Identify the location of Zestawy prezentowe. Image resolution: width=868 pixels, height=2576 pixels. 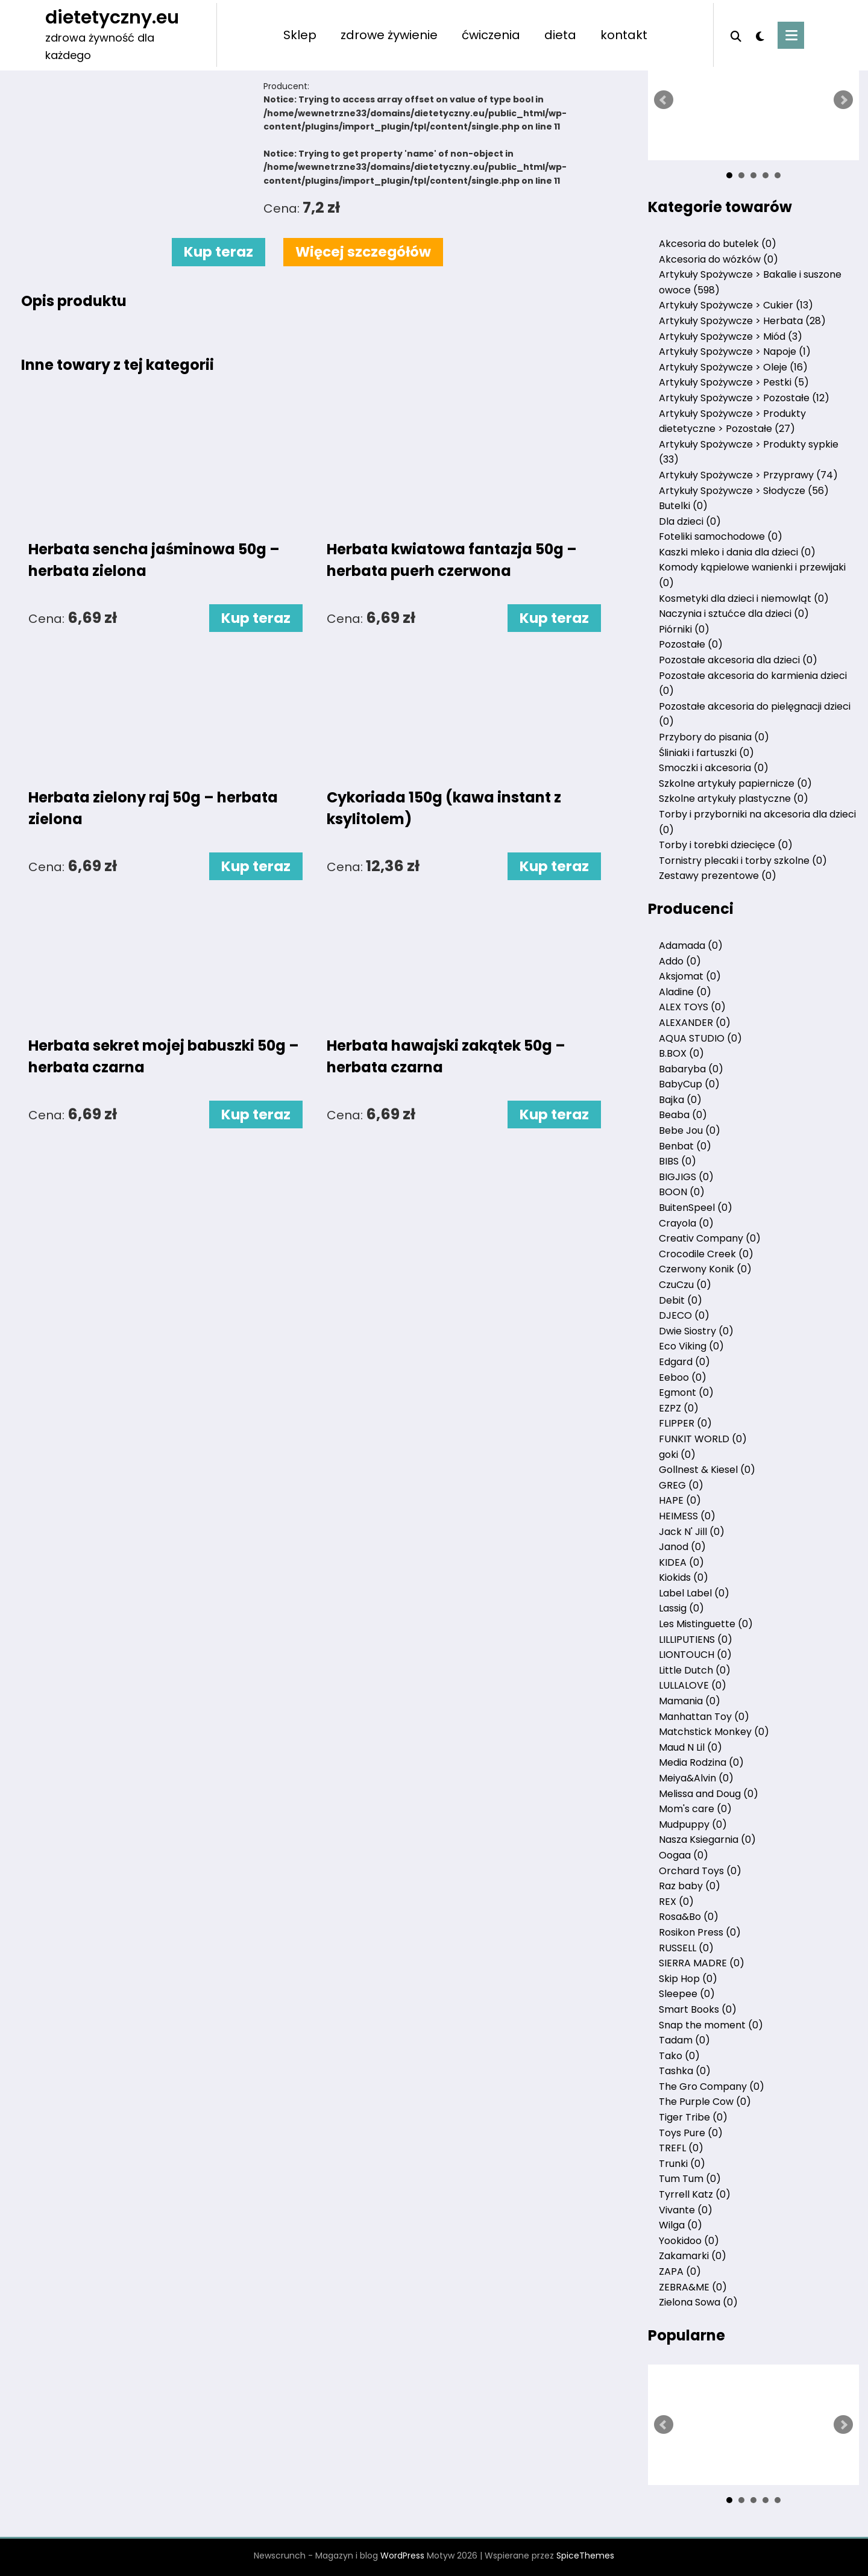
(717, 876).